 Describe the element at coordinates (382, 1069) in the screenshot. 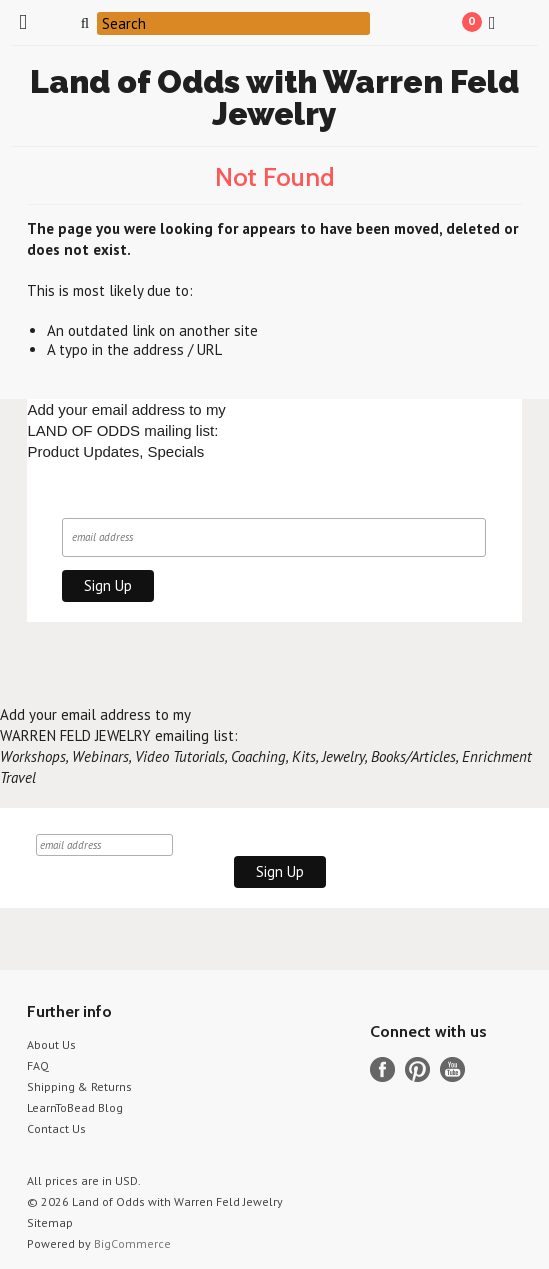

I see `Facebook` at that location.